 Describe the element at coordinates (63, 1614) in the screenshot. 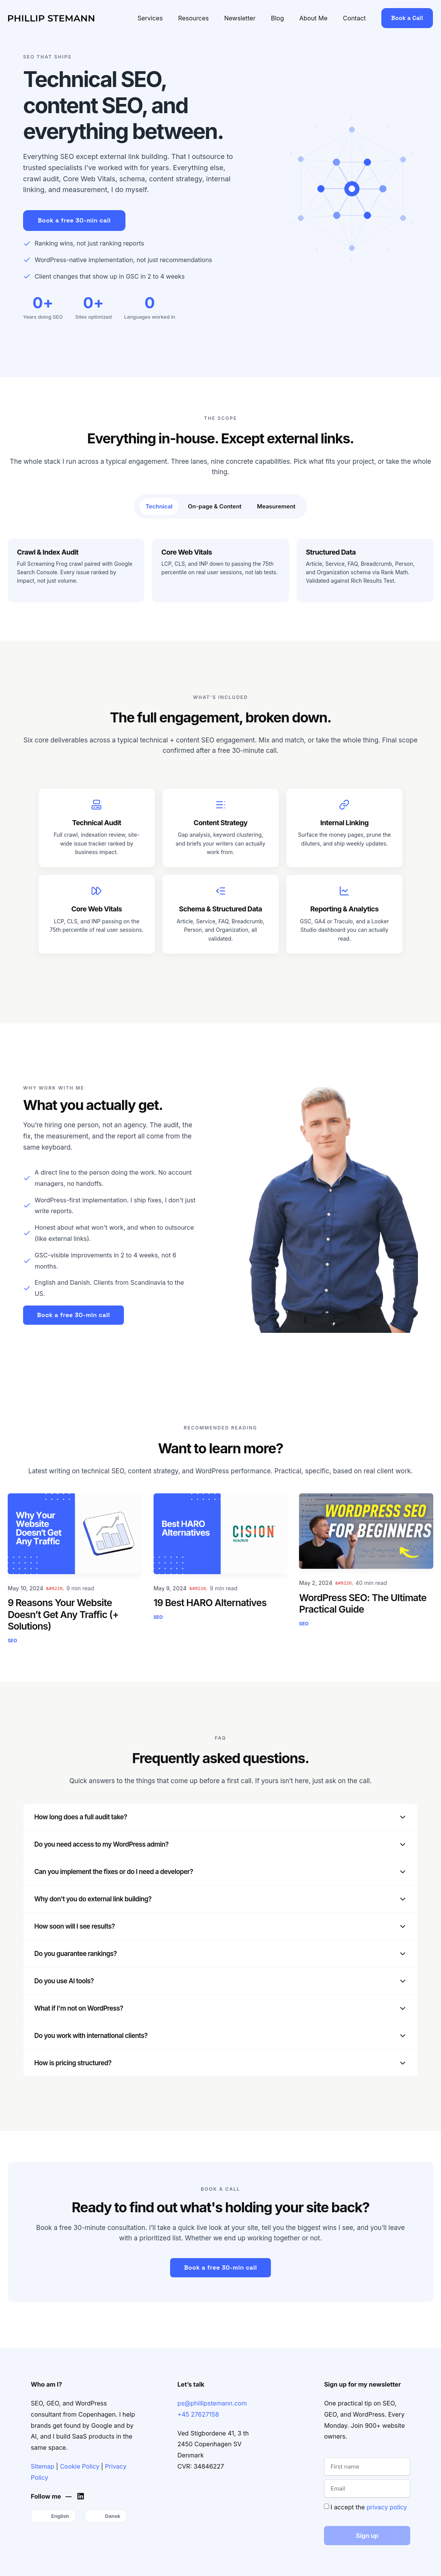

I see `9 Reasons Your Website Doesn’t Get Any Traffic (+ Solutions)` at that location.